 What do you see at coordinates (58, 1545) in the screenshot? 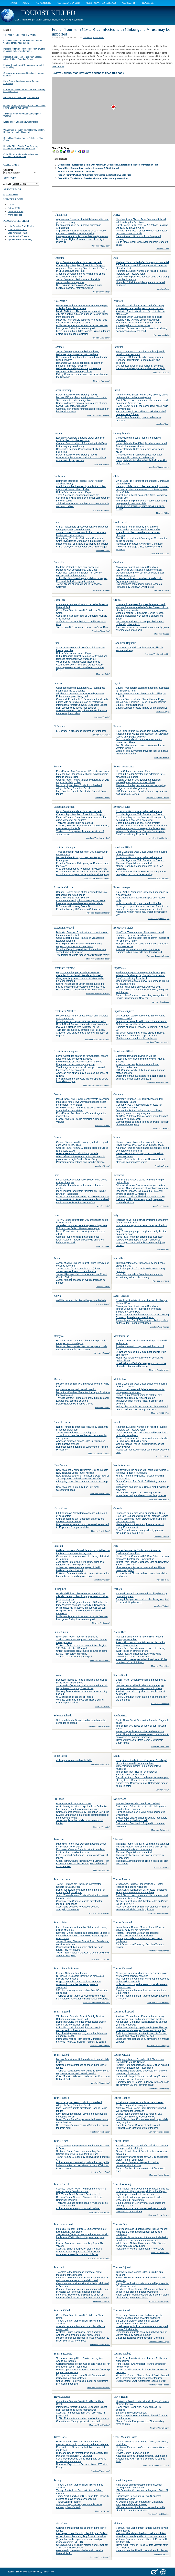
I see `Pakistan` at bounding box center [58, 1545].